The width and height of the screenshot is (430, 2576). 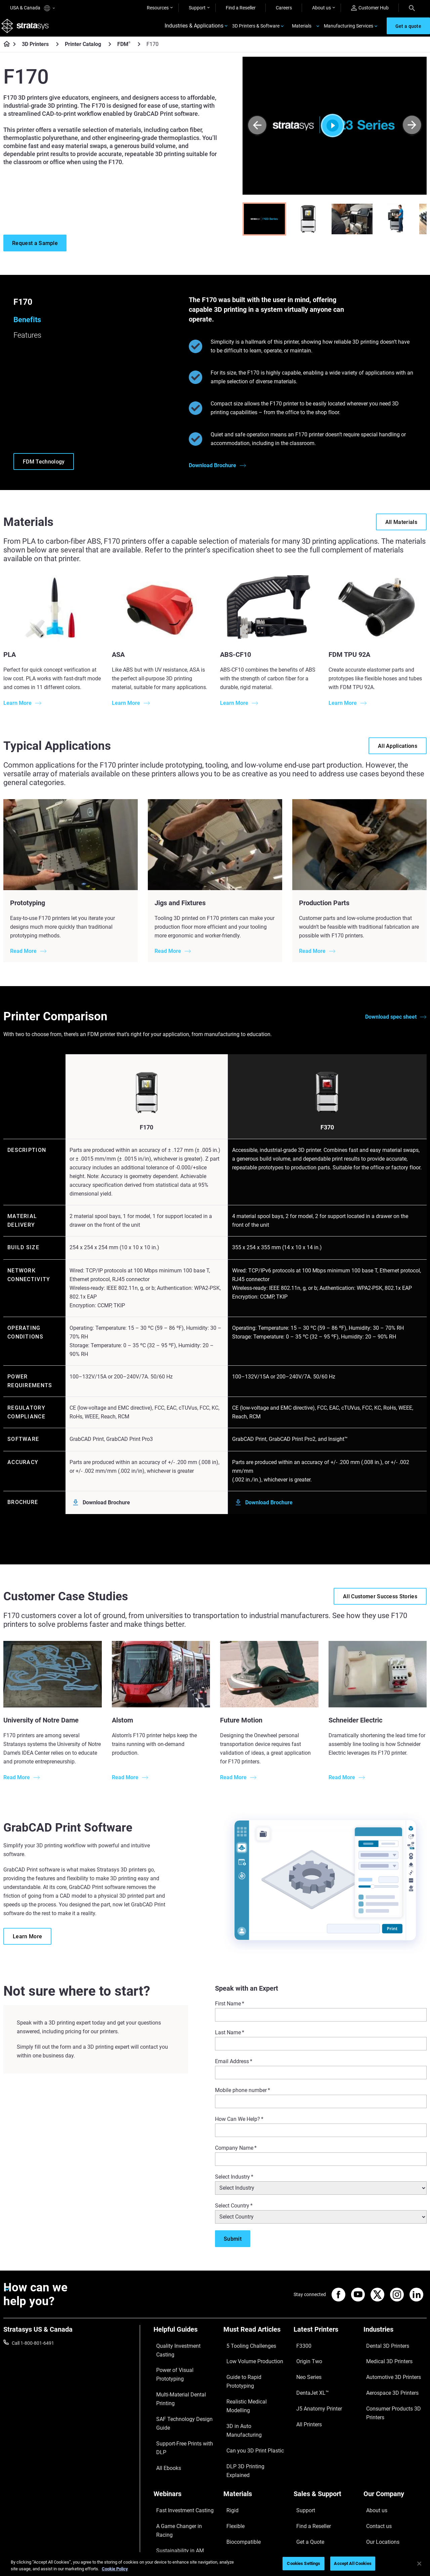 What do you see at coordinates (387, 2392) in the screenshot?
I see `Consumer Products 3D Printers` at bounding box center [387, 2392].